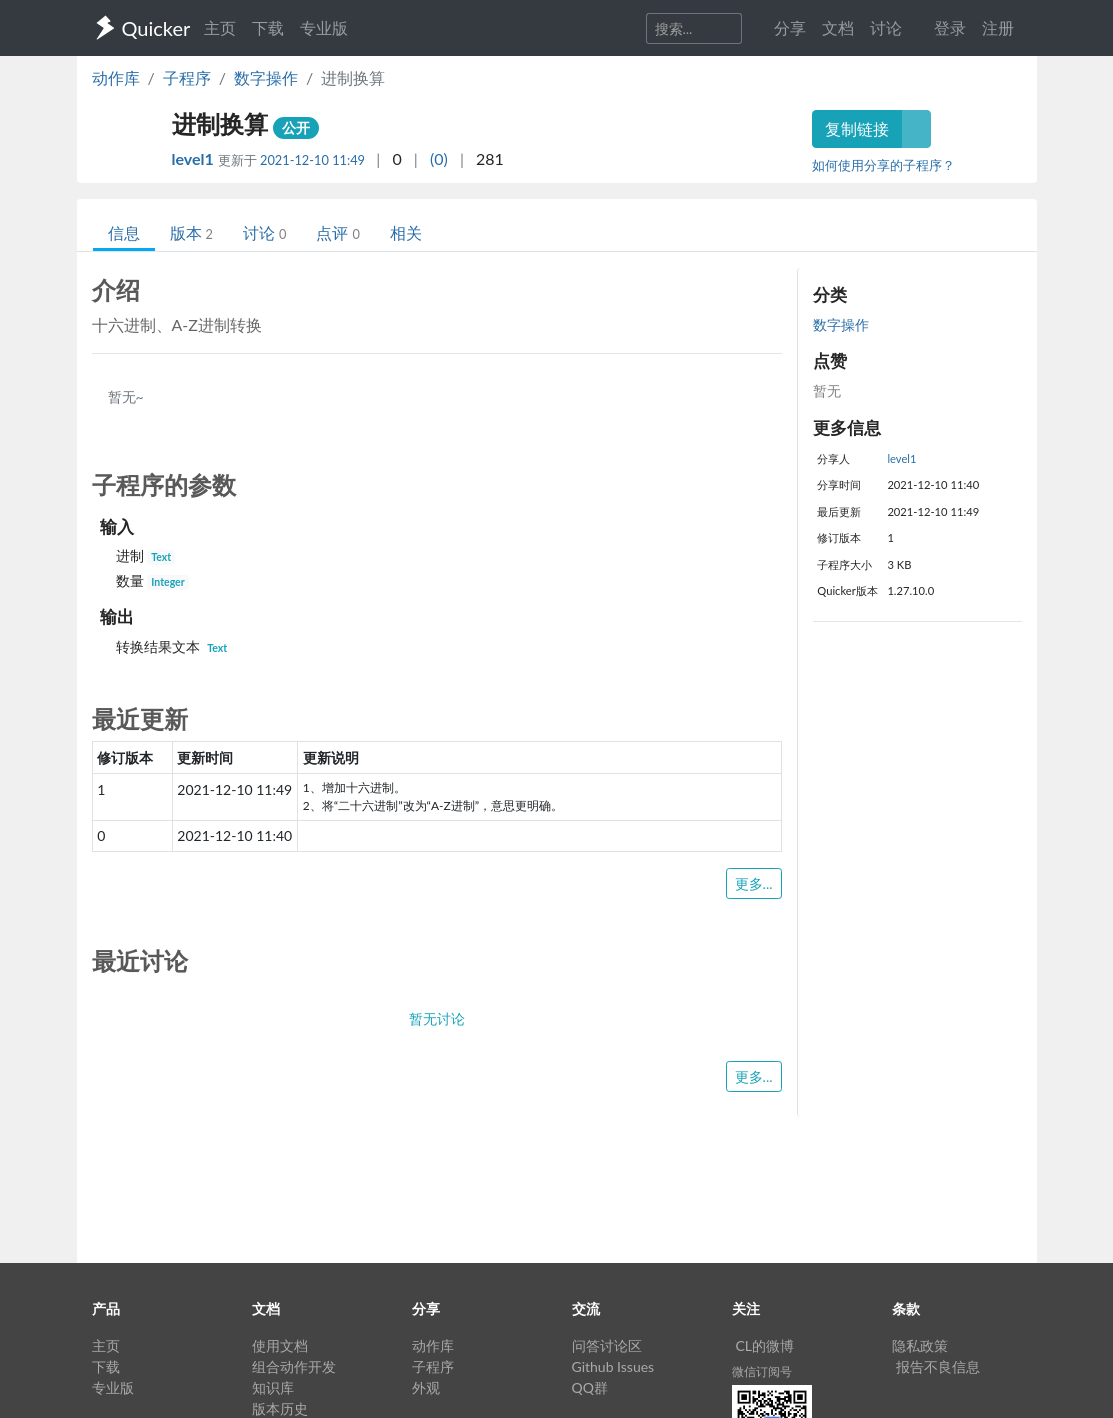 Image resolution: width=1113 pixels, height=1418 pixels. What do you see at coordinates (264, 232) in the screenshot?
I see `讨论` at bounding box center [264, 232].